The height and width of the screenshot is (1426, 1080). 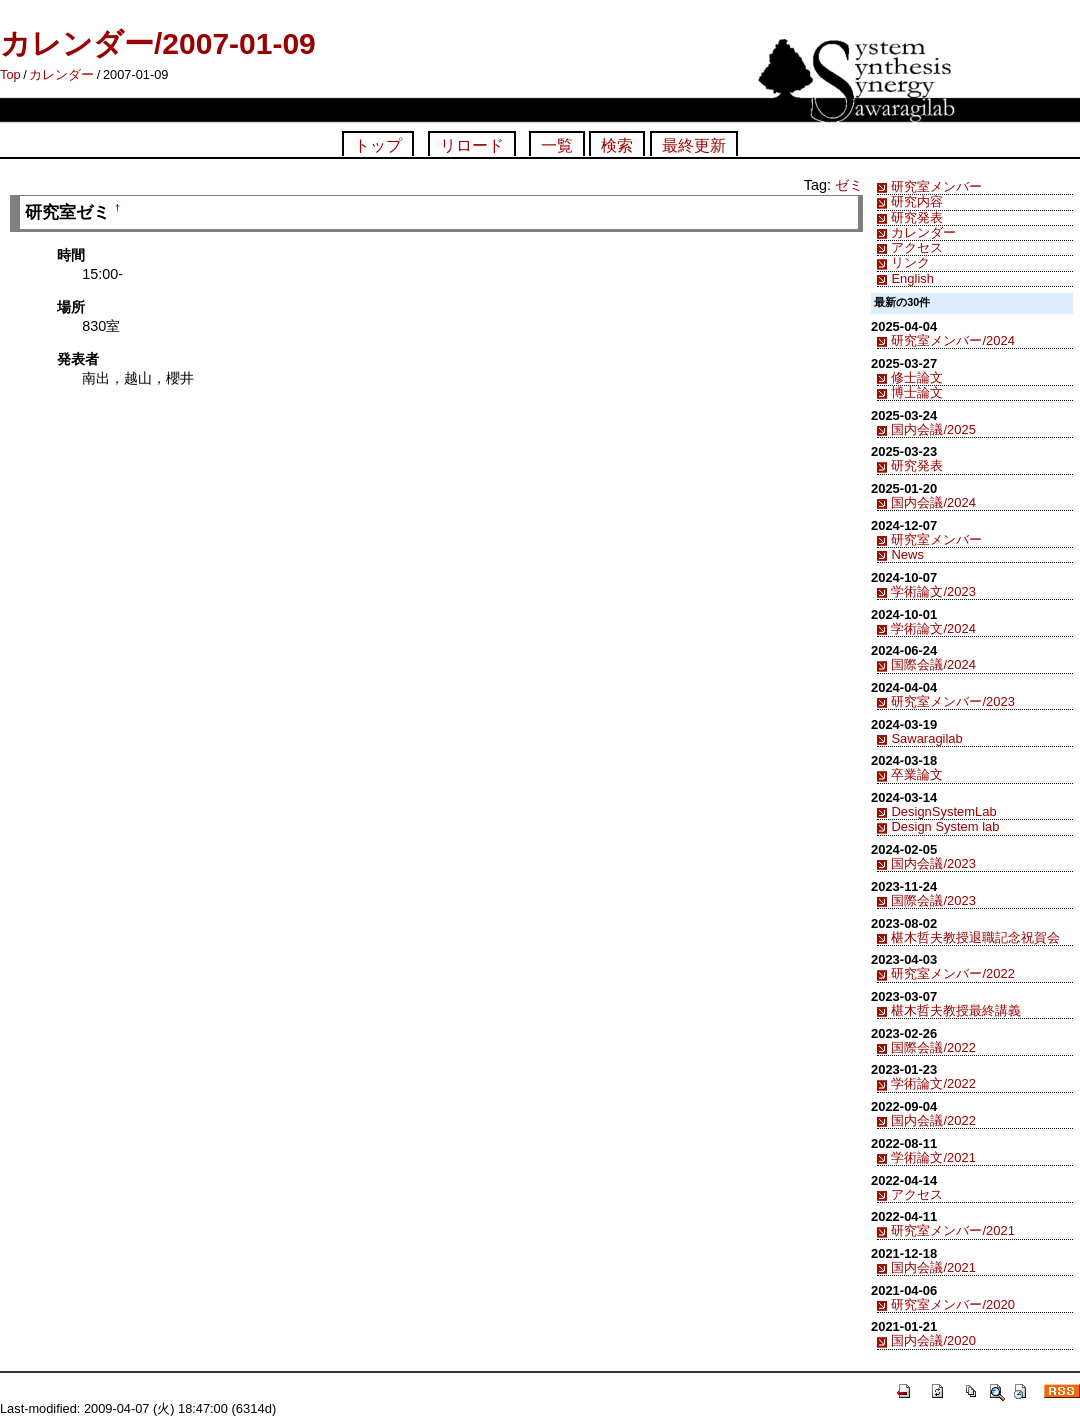 I want to click on カレンダー, so click(x=61, y=74).